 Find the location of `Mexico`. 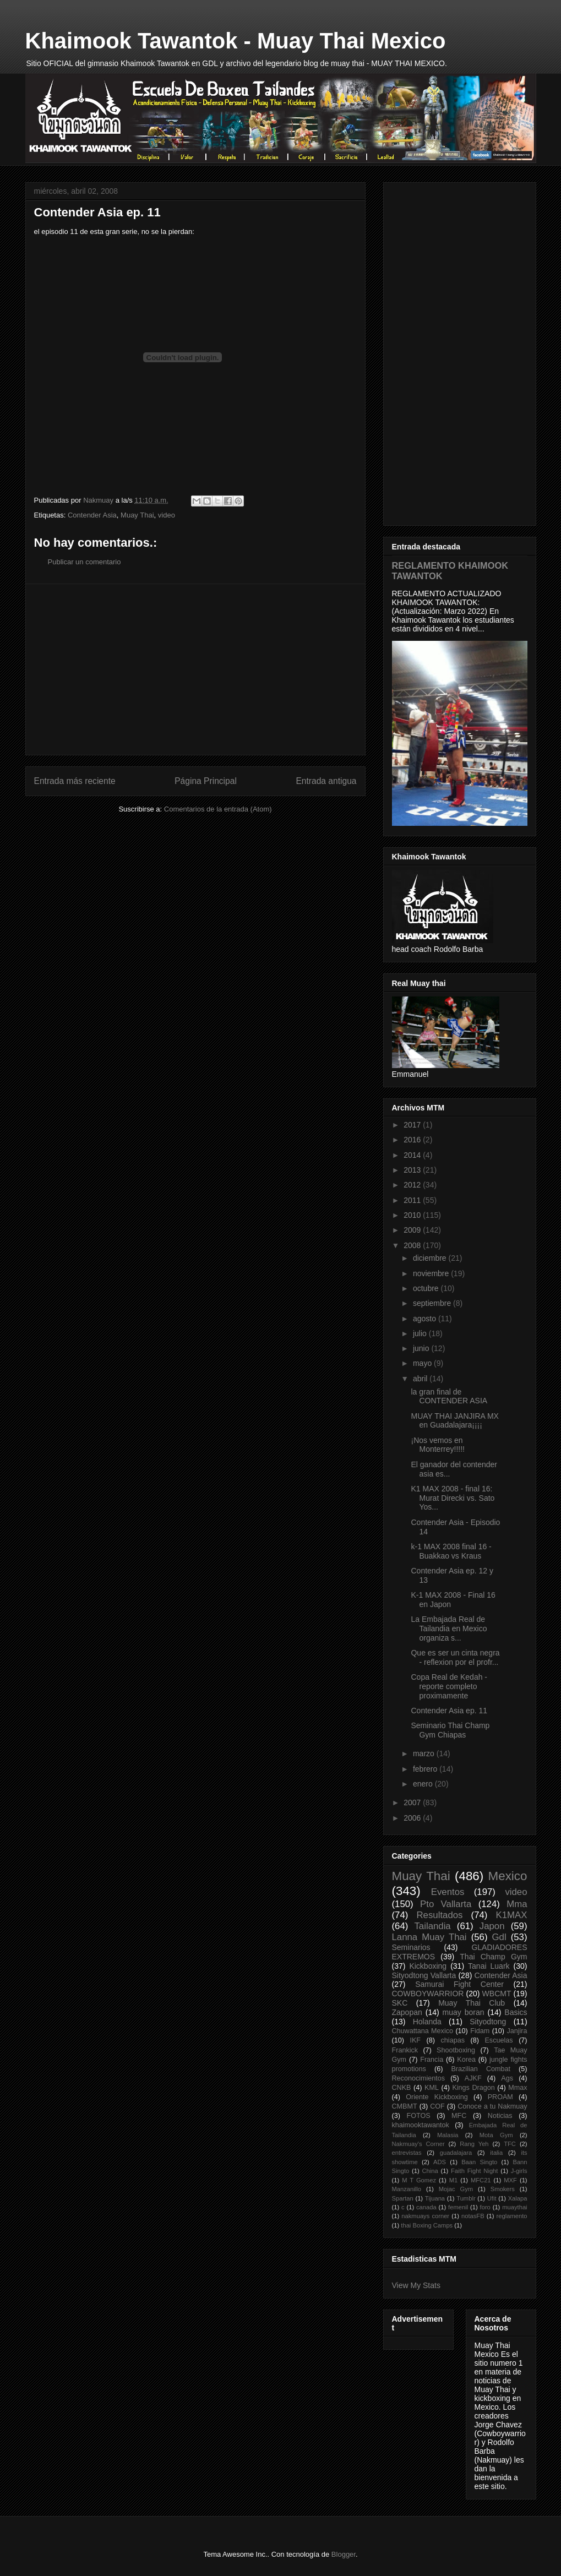

Mexico is located at coordinates (507, 1876).